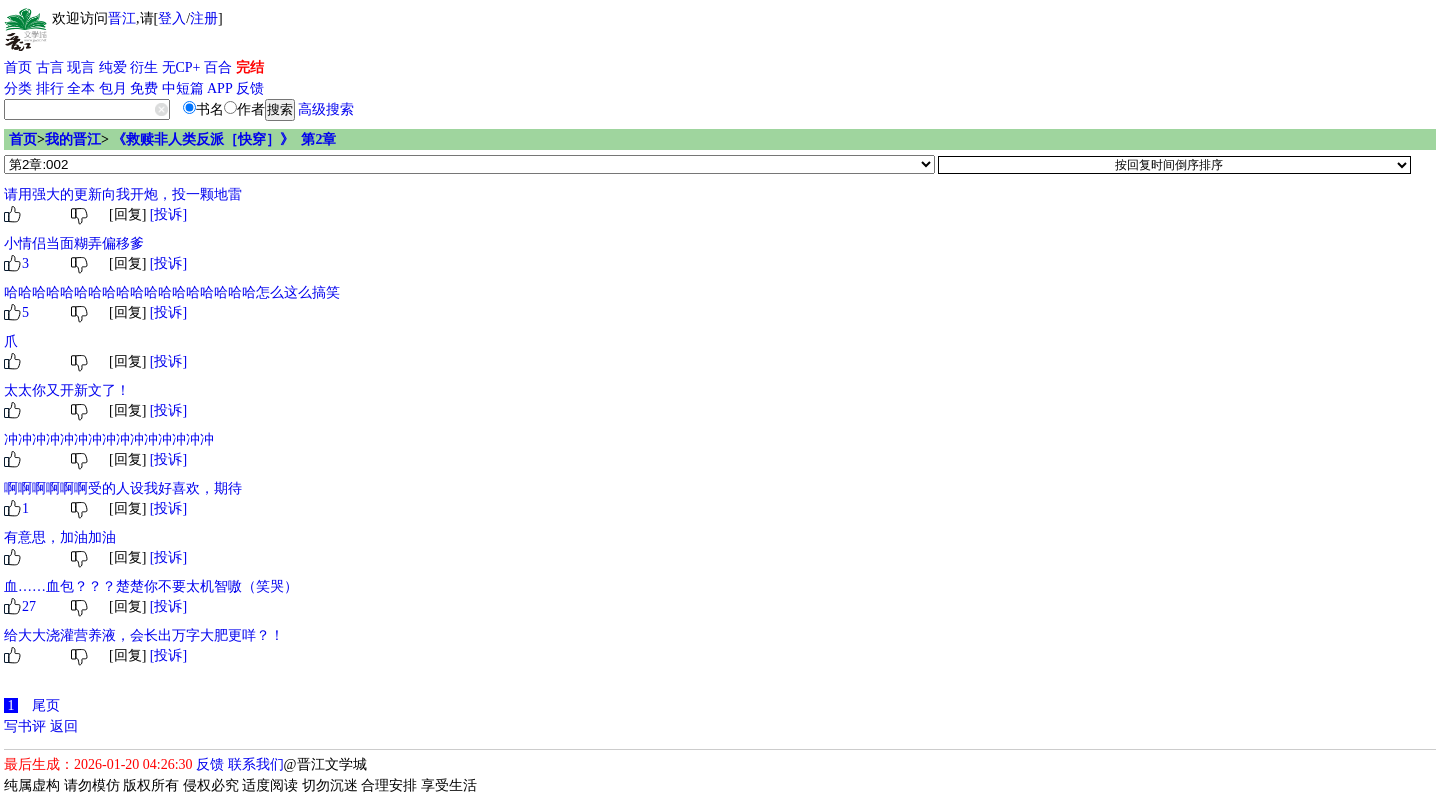 Image resolution: width=1440 pixels, height=800 pixels. I want to click on 我的晋江, so click(73, 139).